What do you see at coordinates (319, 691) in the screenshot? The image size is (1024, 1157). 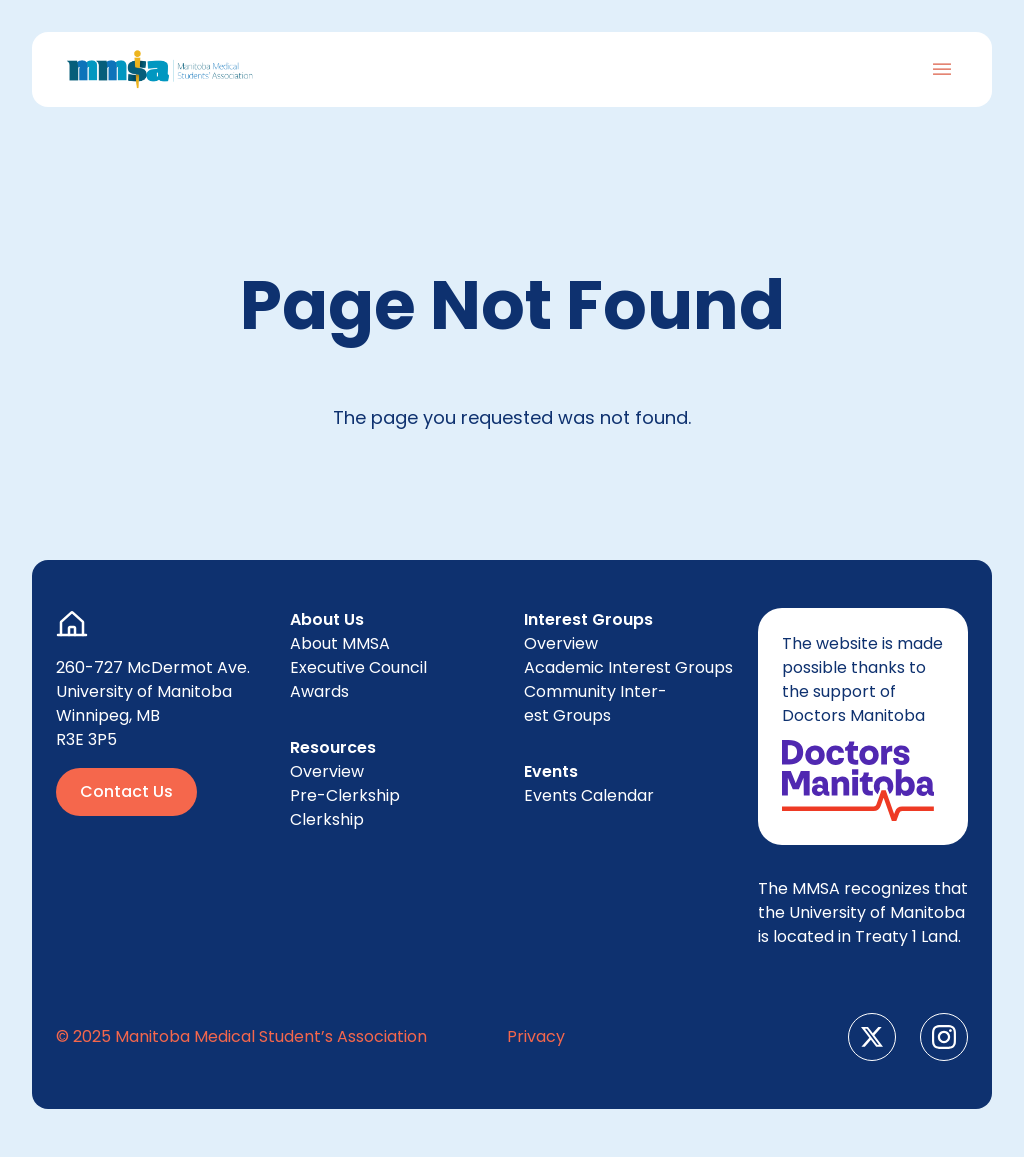 I see `Awards [menuitem]` at bounding box center [319, 691].